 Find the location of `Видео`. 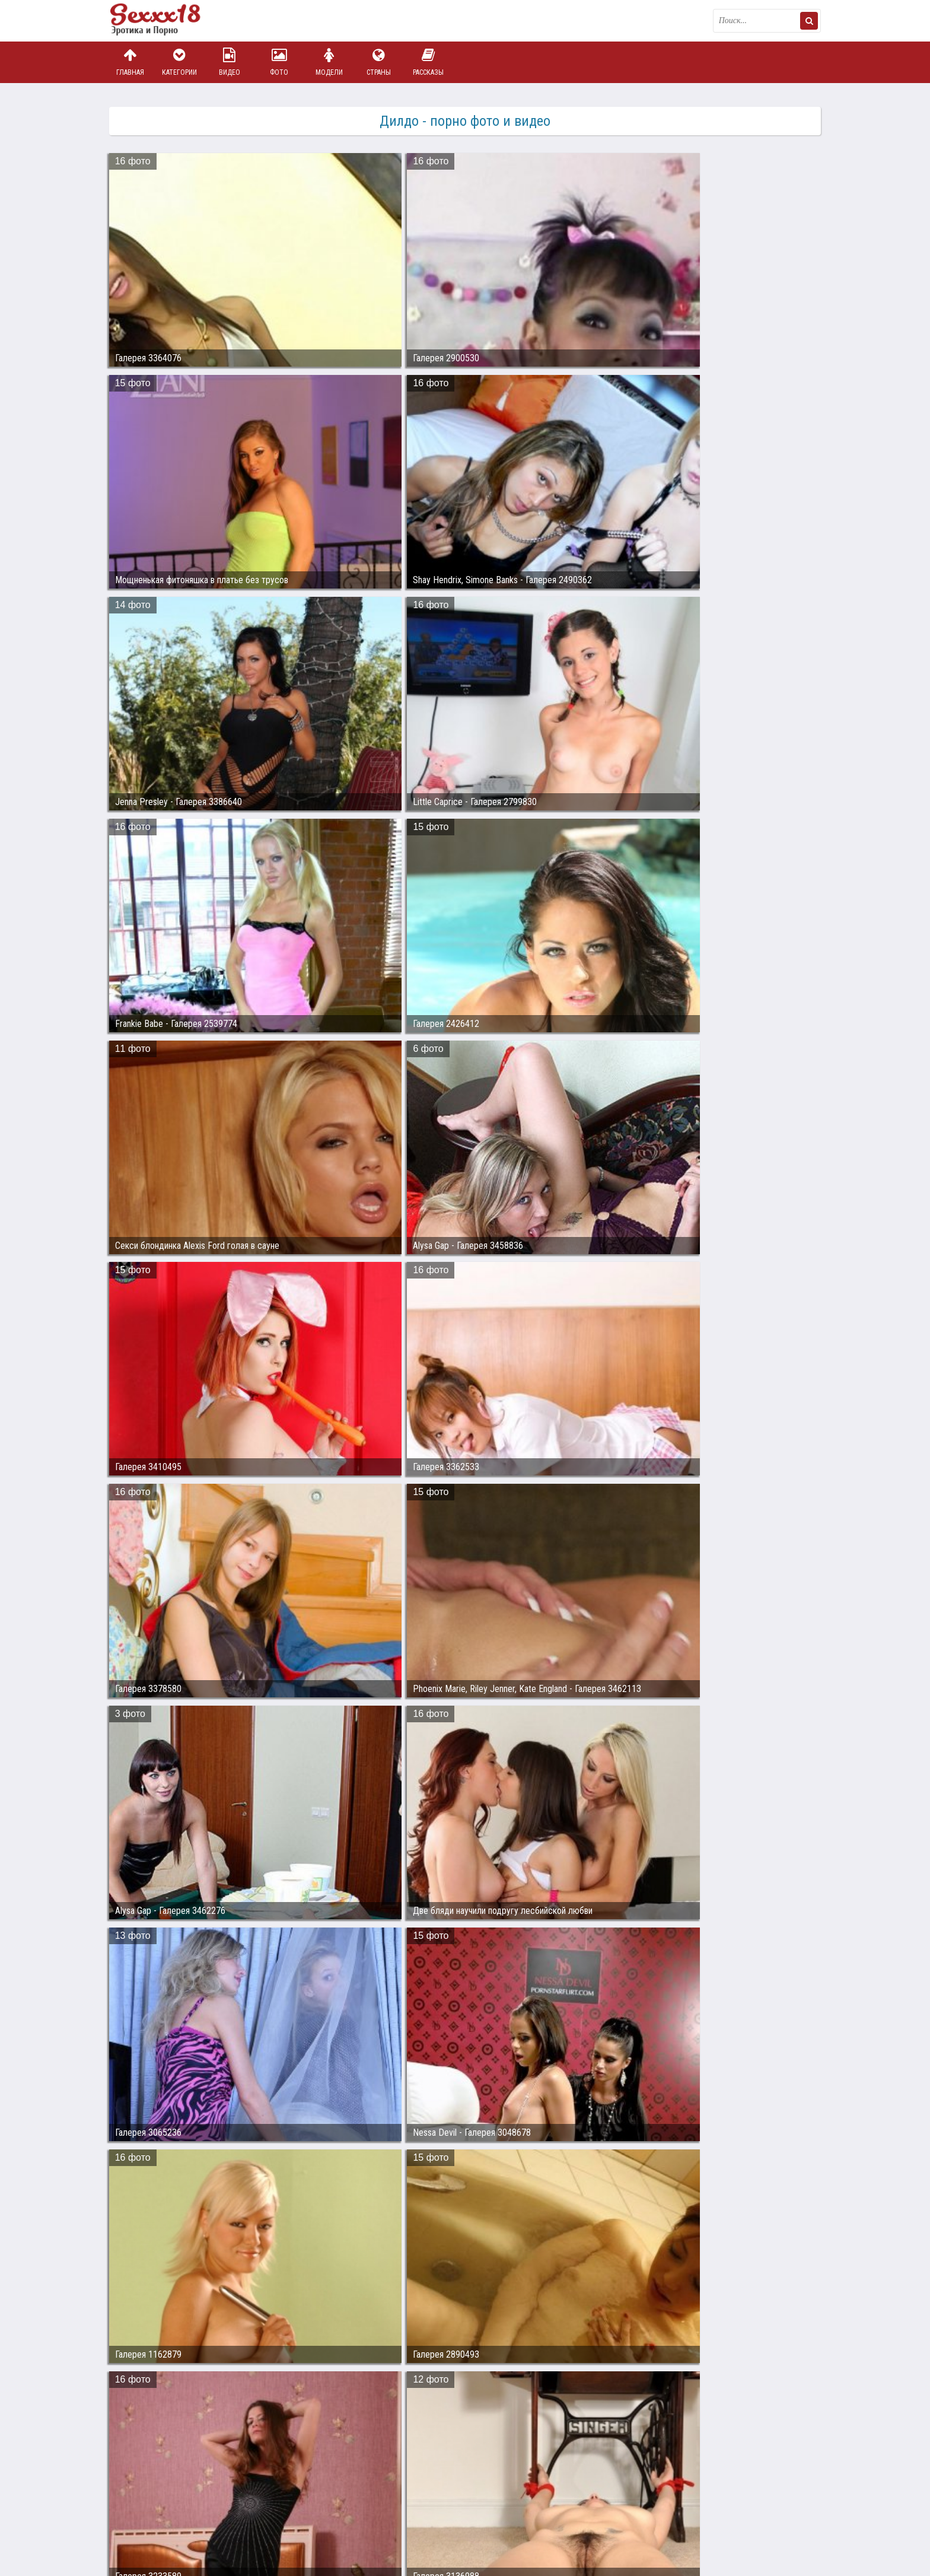

Видео is located at coordinates (229, 62).